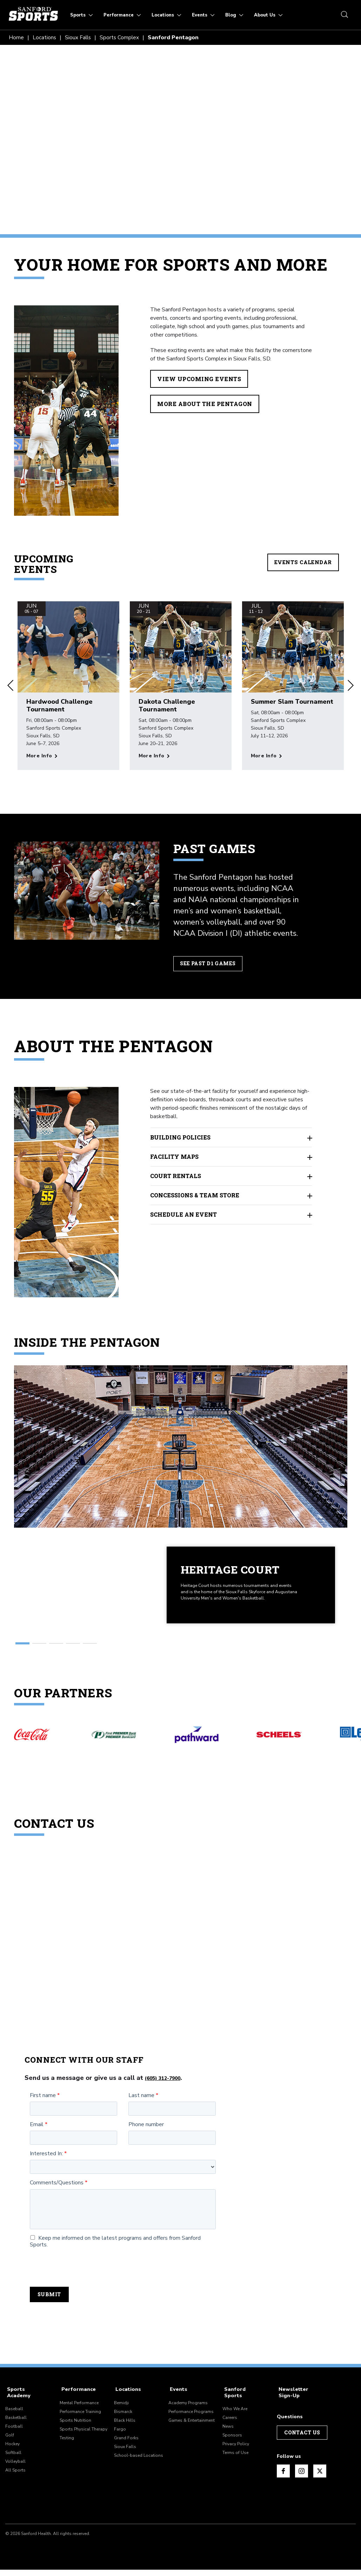  What do you see at coordinates (9, 2441) in the screenshot?
I see `Golf` at bounding box center [9, 2441].